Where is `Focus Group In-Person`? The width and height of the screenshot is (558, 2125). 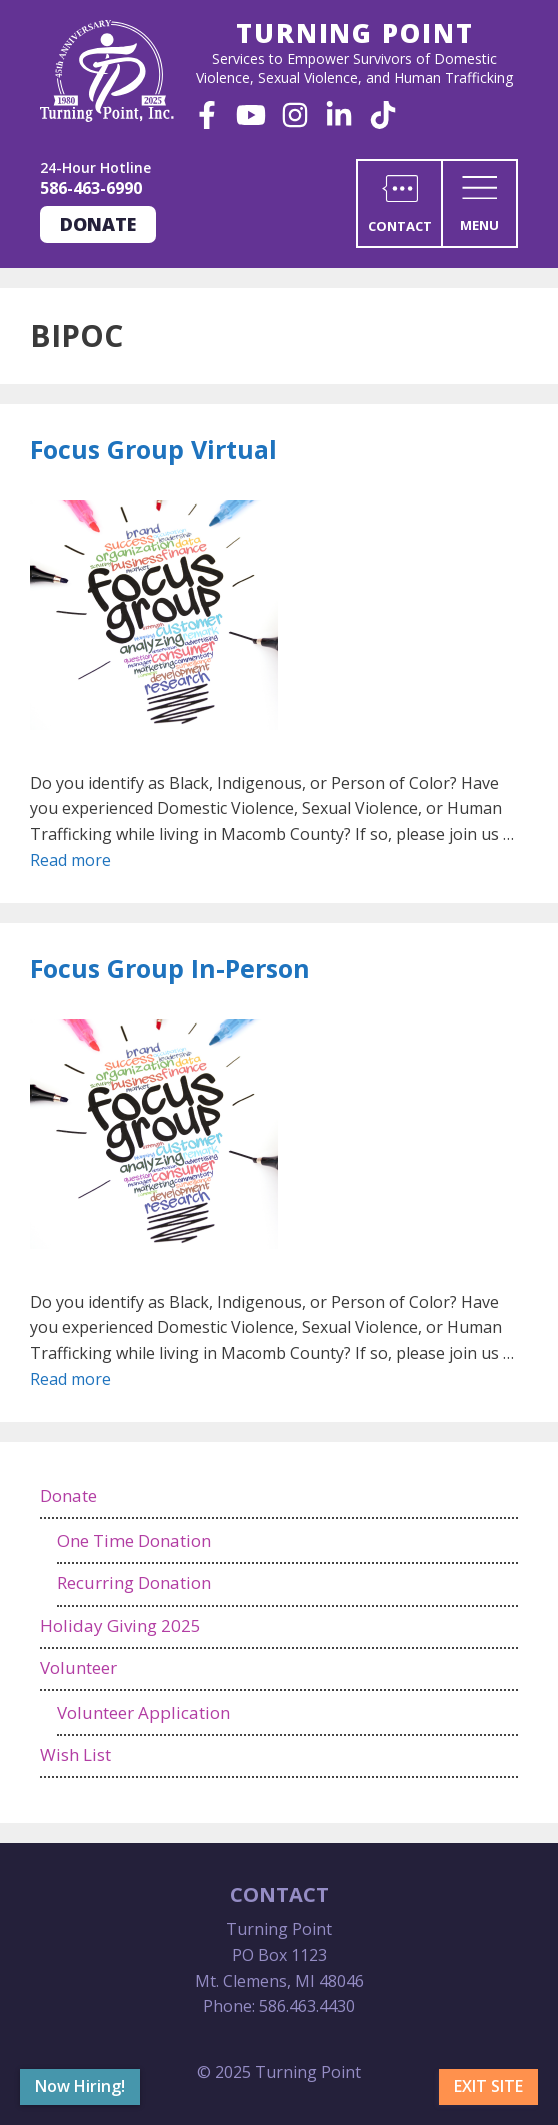
Focus Group In-Person is located at coordinates (170, 968).